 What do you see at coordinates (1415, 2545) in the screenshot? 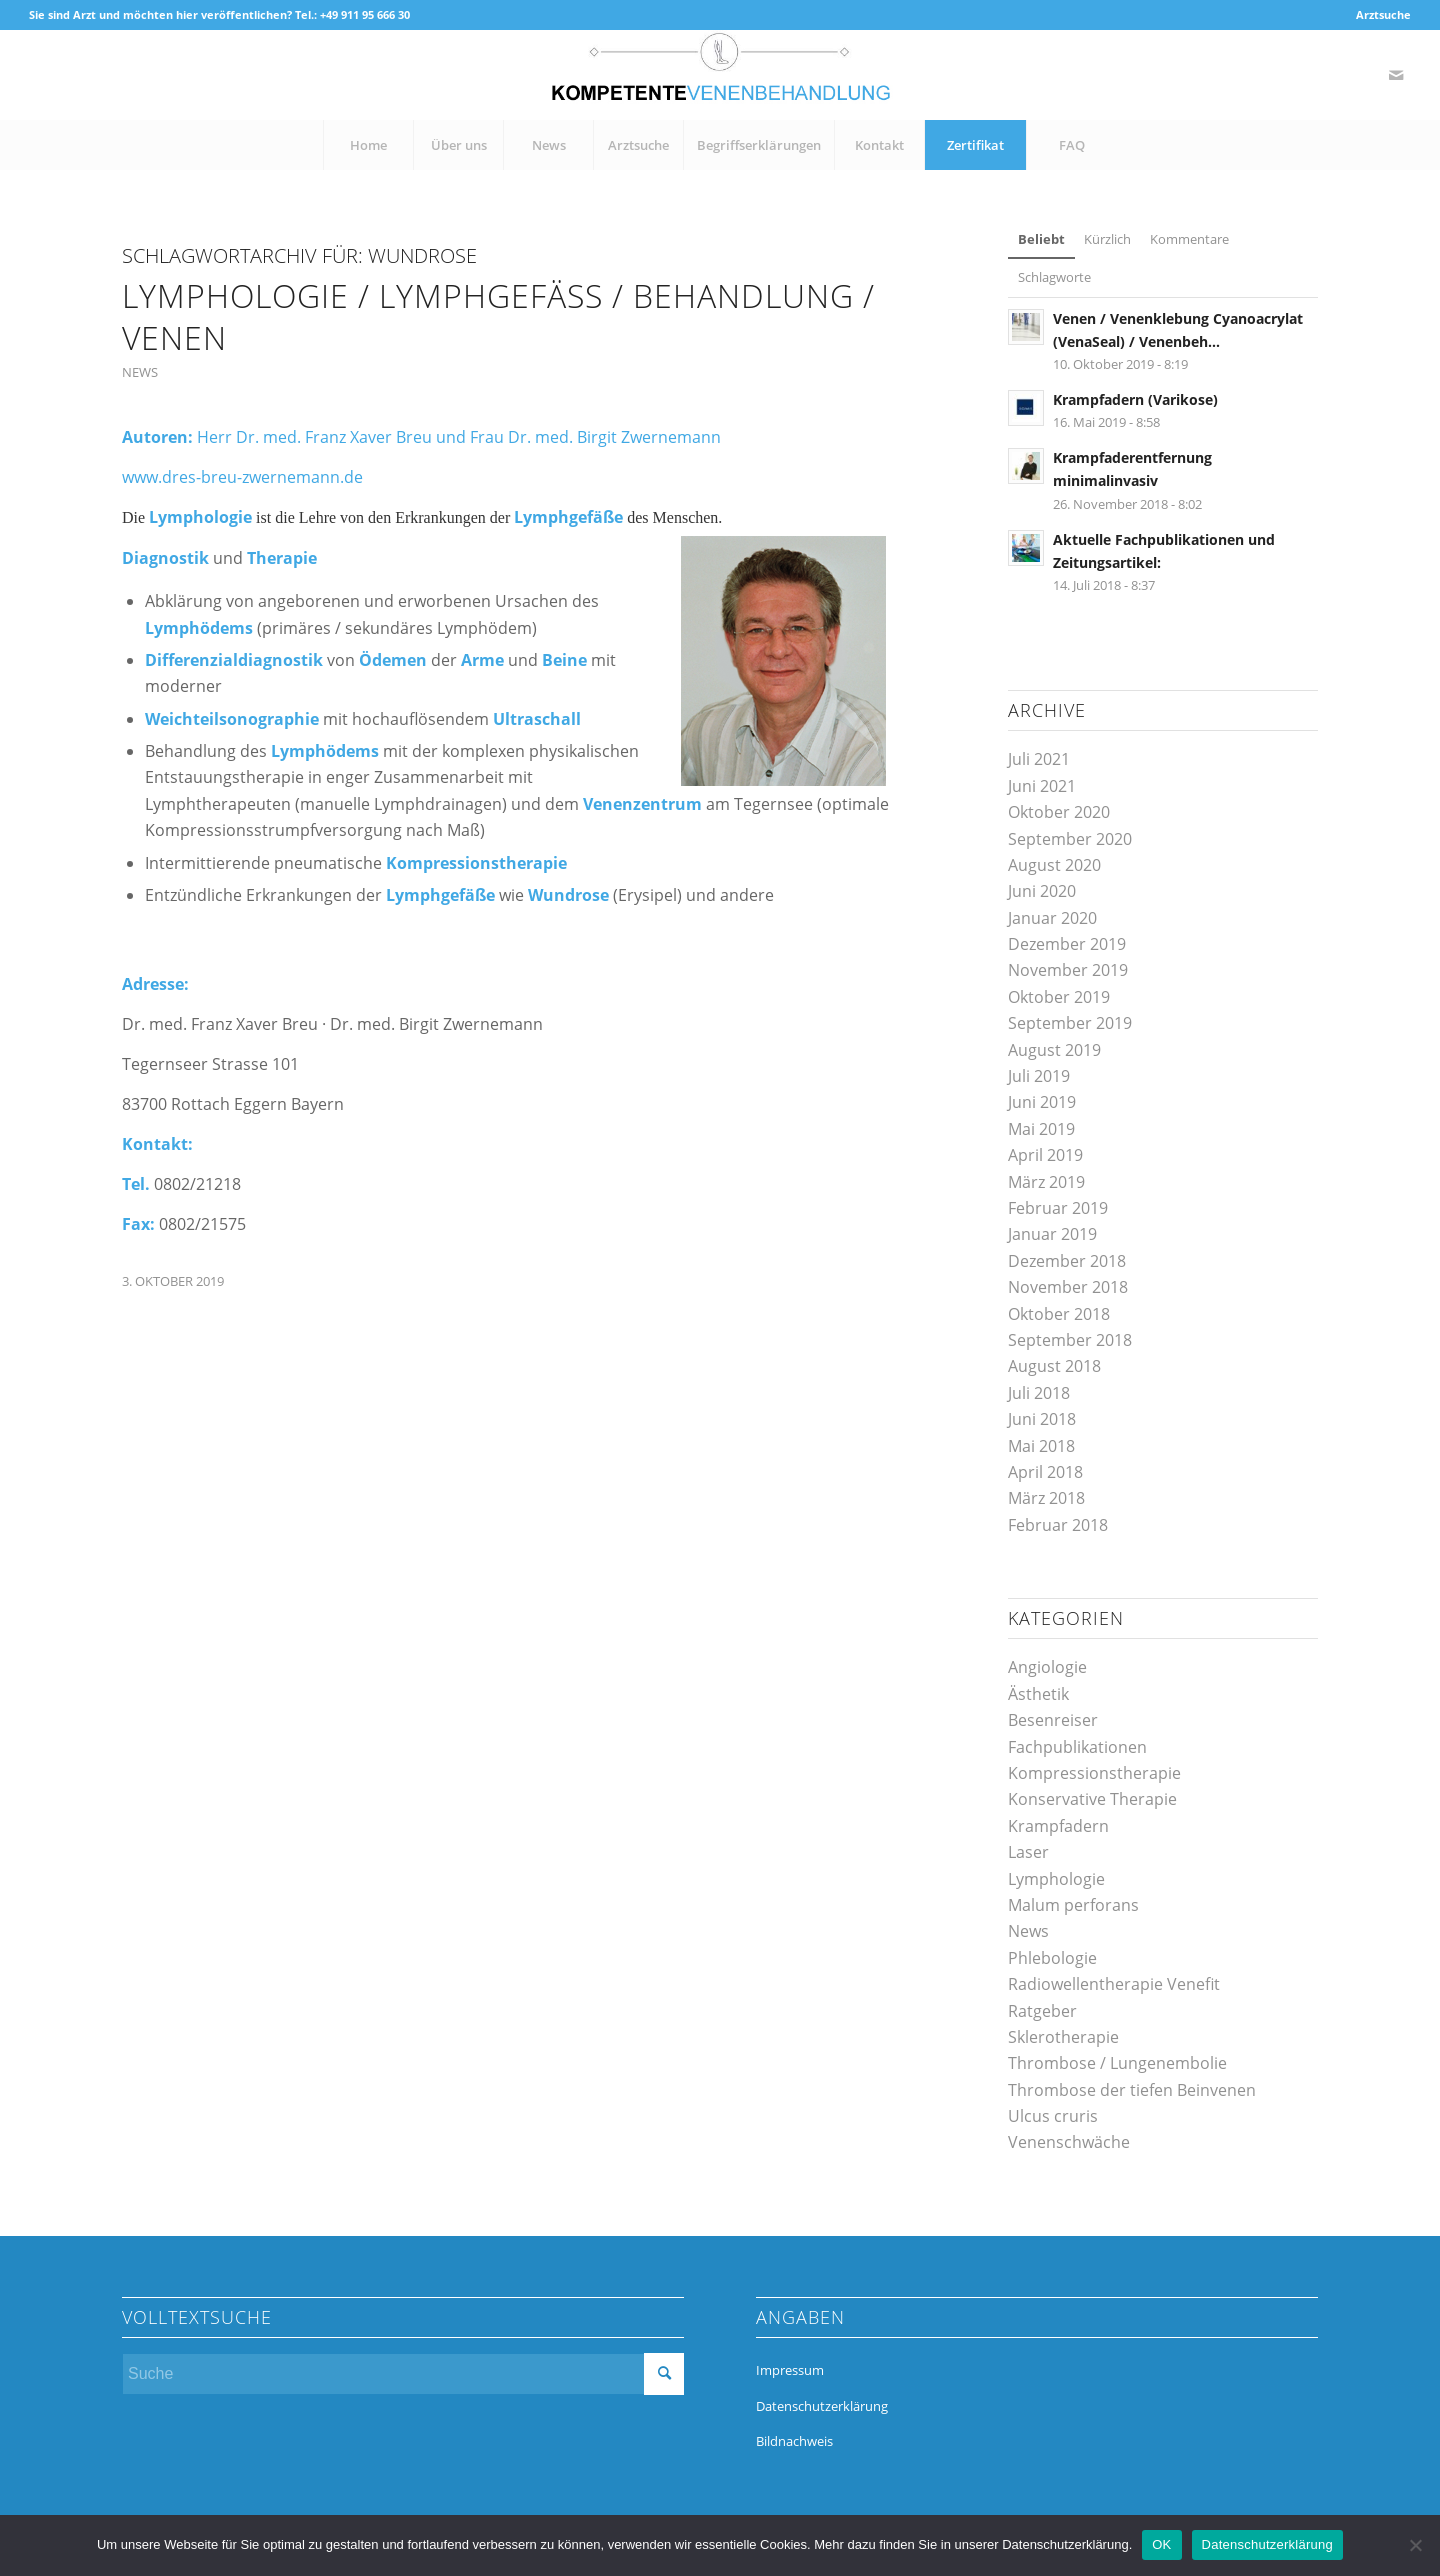
I see `[Nein]` at bounding box center [1415, 2545].